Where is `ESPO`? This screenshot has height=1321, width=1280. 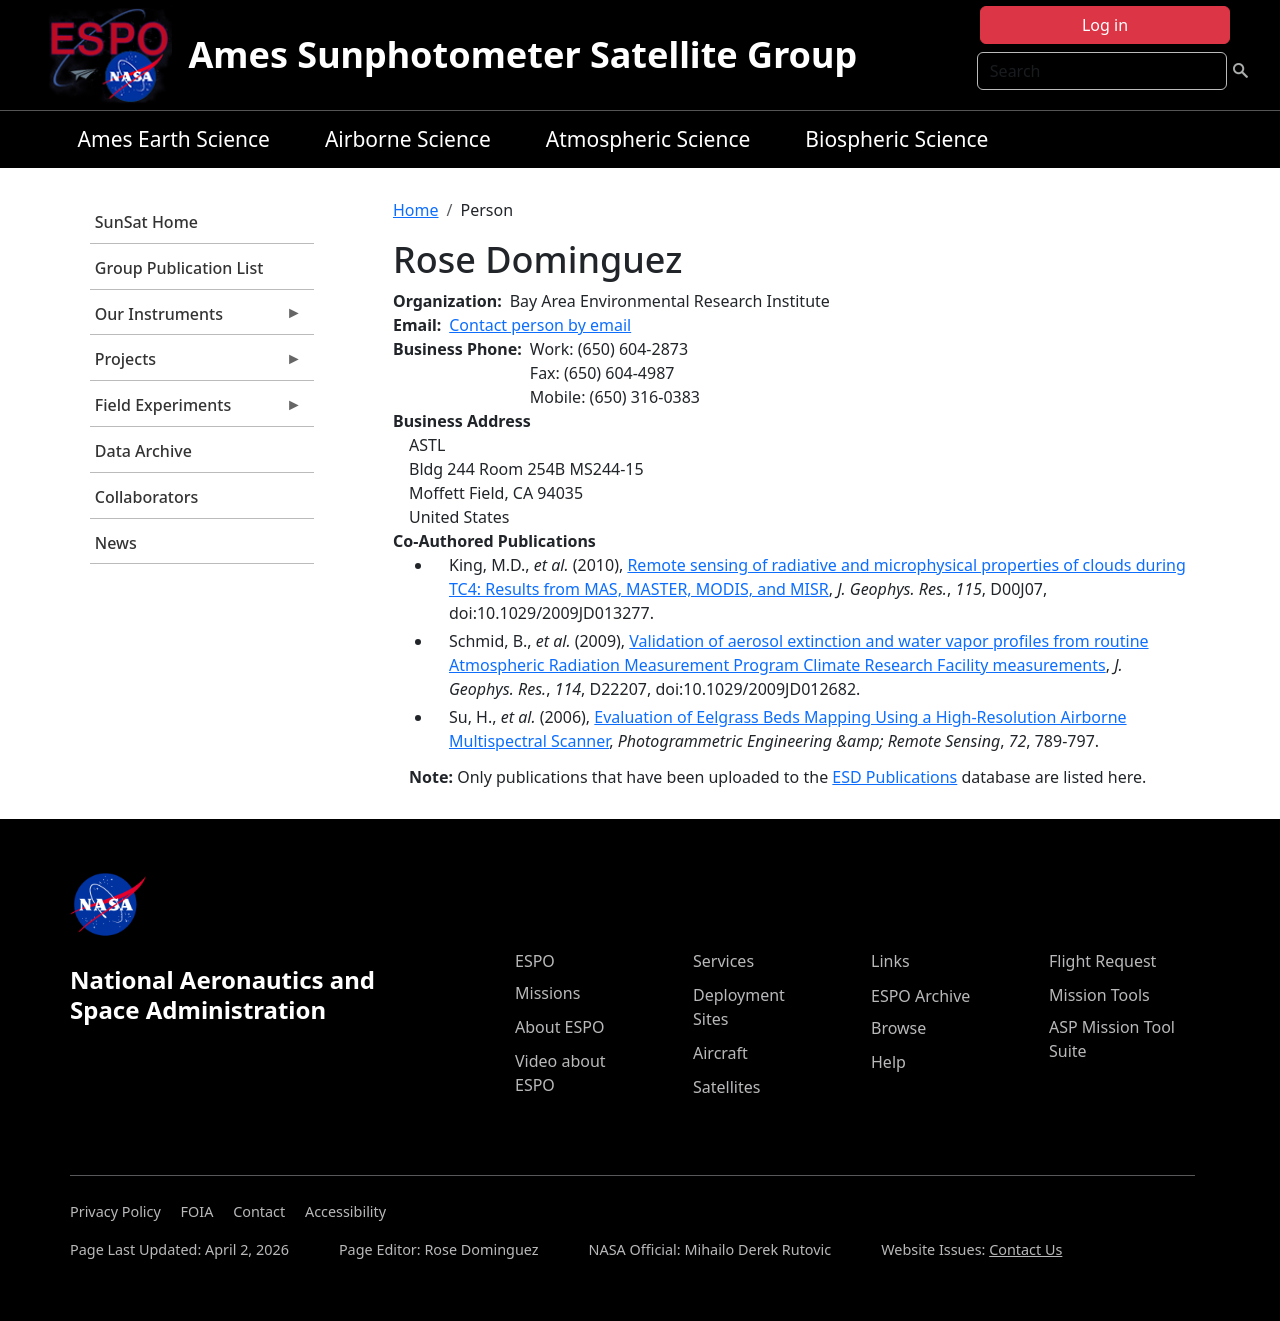 ESPO is located at coordinates (535, 961).